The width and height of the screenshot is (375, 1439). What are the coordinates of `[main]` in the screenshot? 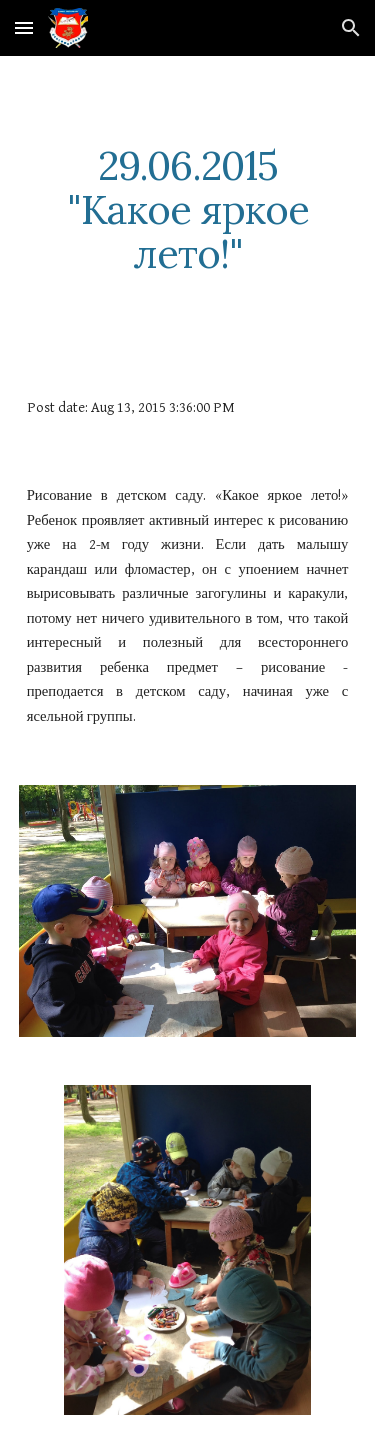 It's located at (188, 210).